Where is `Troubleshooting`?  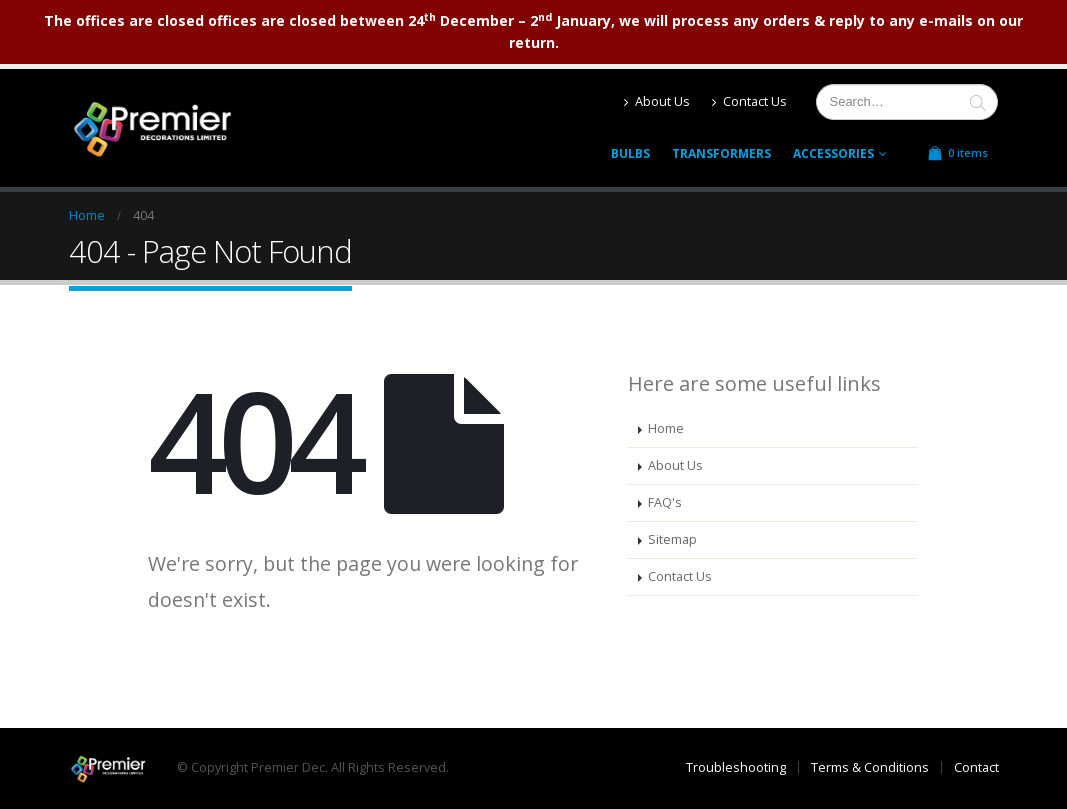
Troubleshooting is located at coordinates (736, 767).